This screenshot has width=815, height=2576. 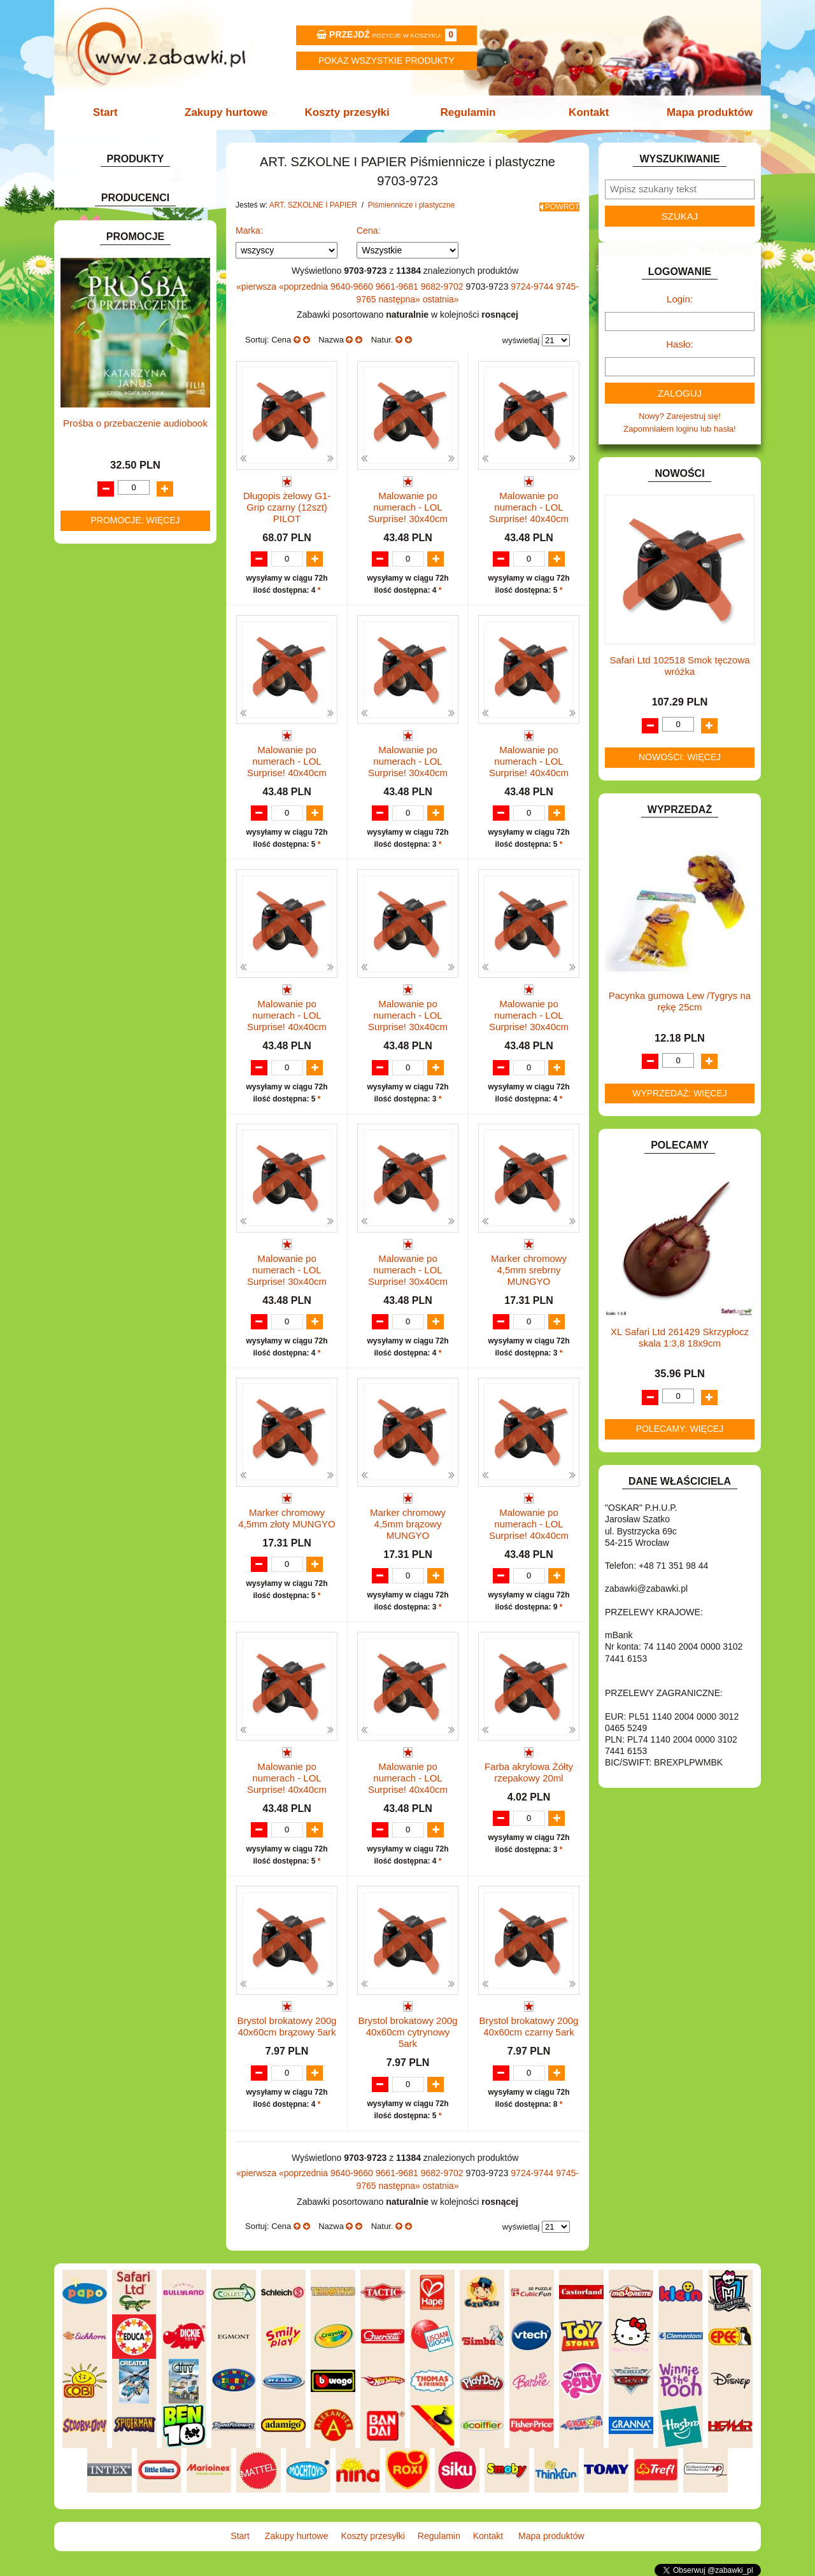 What do you see at coordinates (92, 751) in the screenshot?
I see `KLOCKI.` at bounding box center [92, 751].